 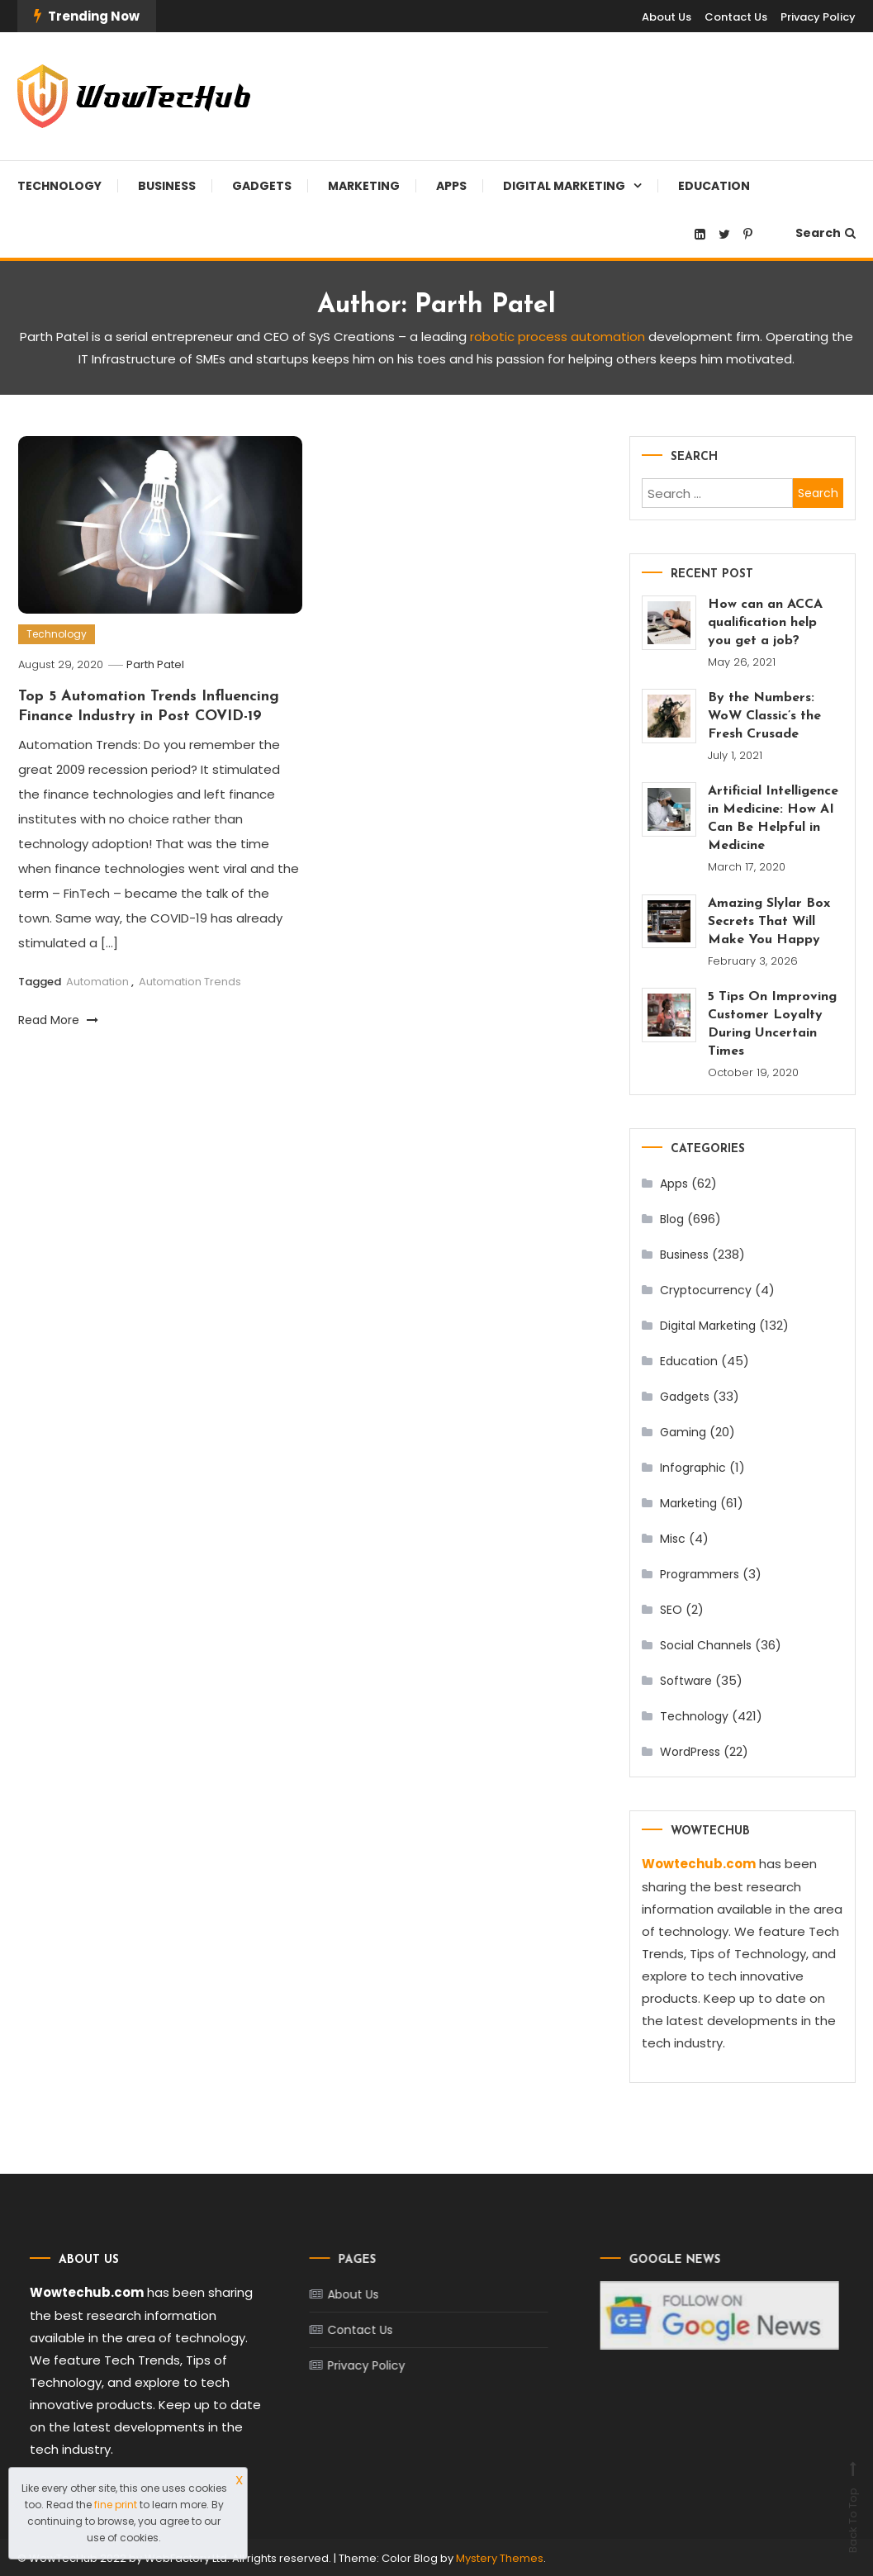 What do you see at coordinates (672, 1219) in the screenshot?
I see `Blog` at bounding box center [672, 1219].